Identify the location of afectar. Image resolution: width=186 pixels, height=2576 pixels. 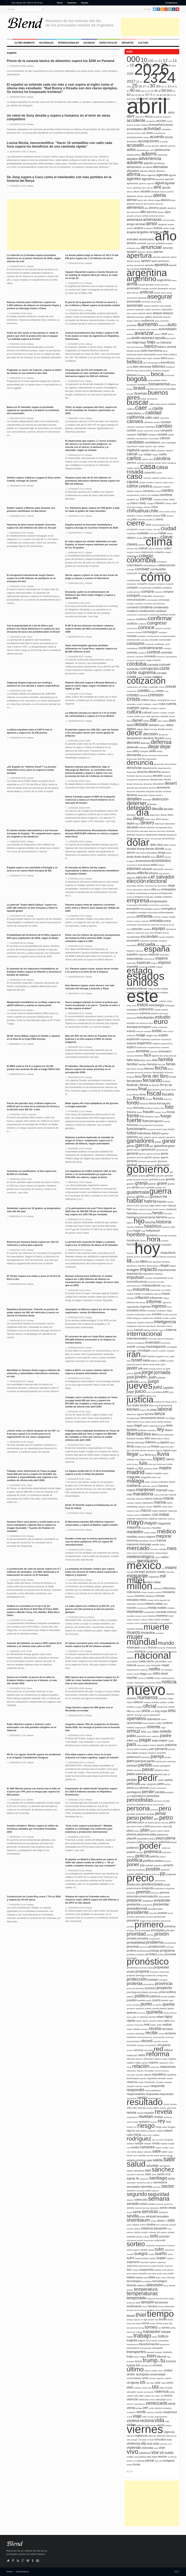
(152, 171).